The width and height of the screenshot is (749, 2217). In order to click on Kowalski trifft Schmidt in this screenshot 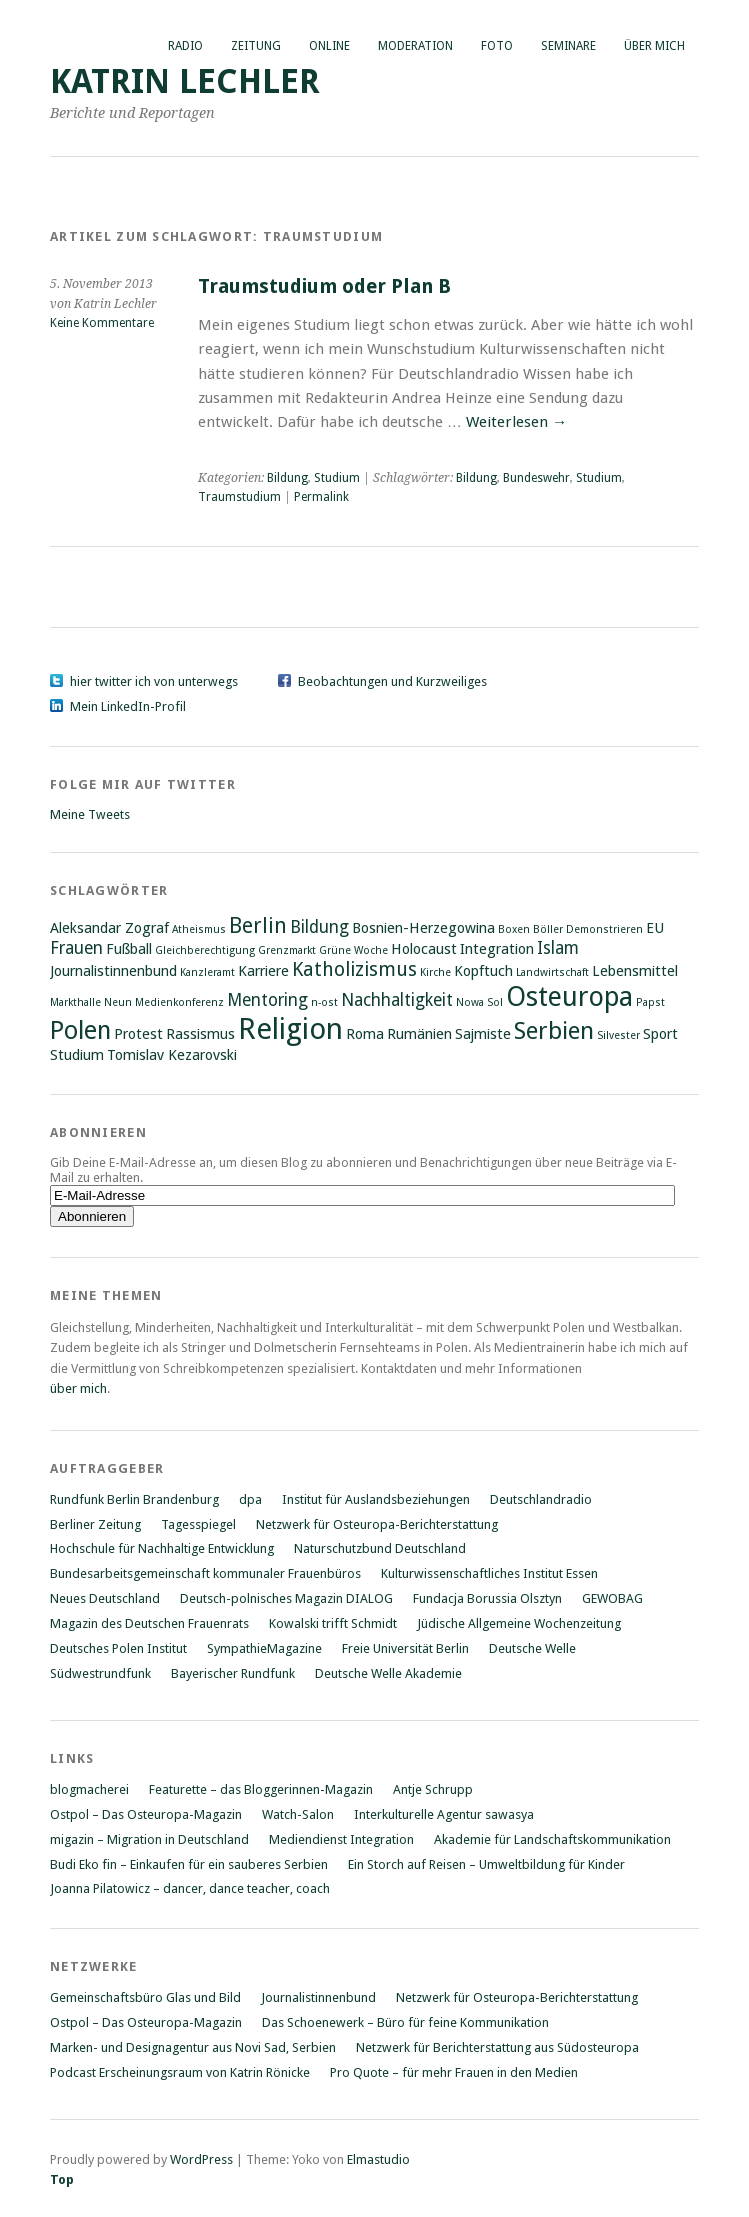, I will do `click(333, 1623)`.